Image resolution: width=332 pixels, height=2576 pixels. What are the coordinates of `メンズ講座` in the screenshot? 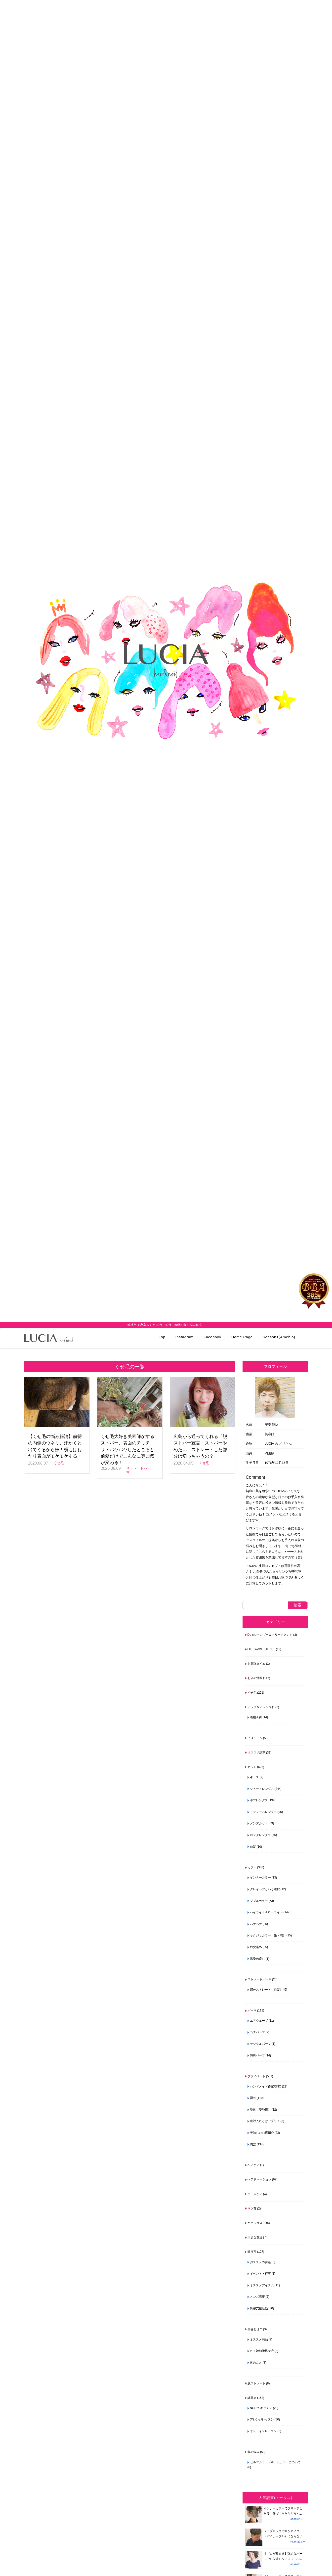 It's located at (257, 2296).